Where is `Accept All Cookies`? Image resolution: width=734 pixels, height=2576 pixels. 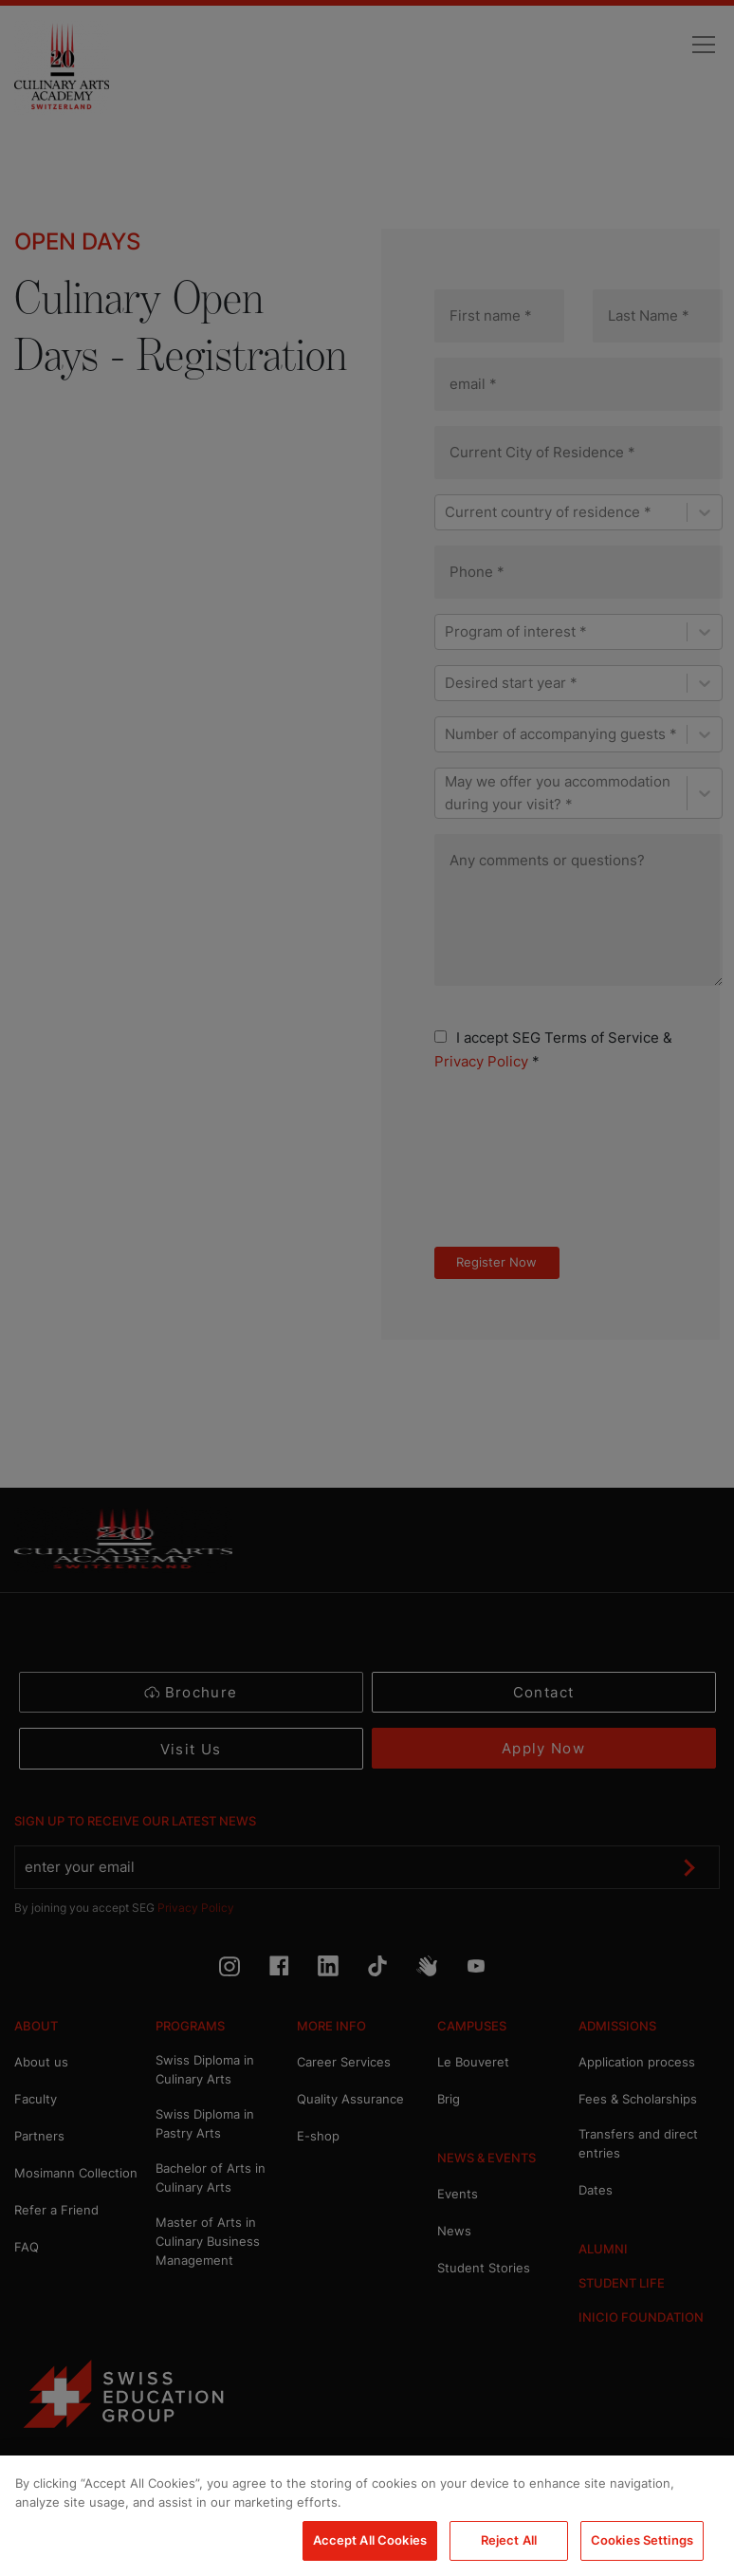 Accept All Cookies is located at coordinates (370, 2540).